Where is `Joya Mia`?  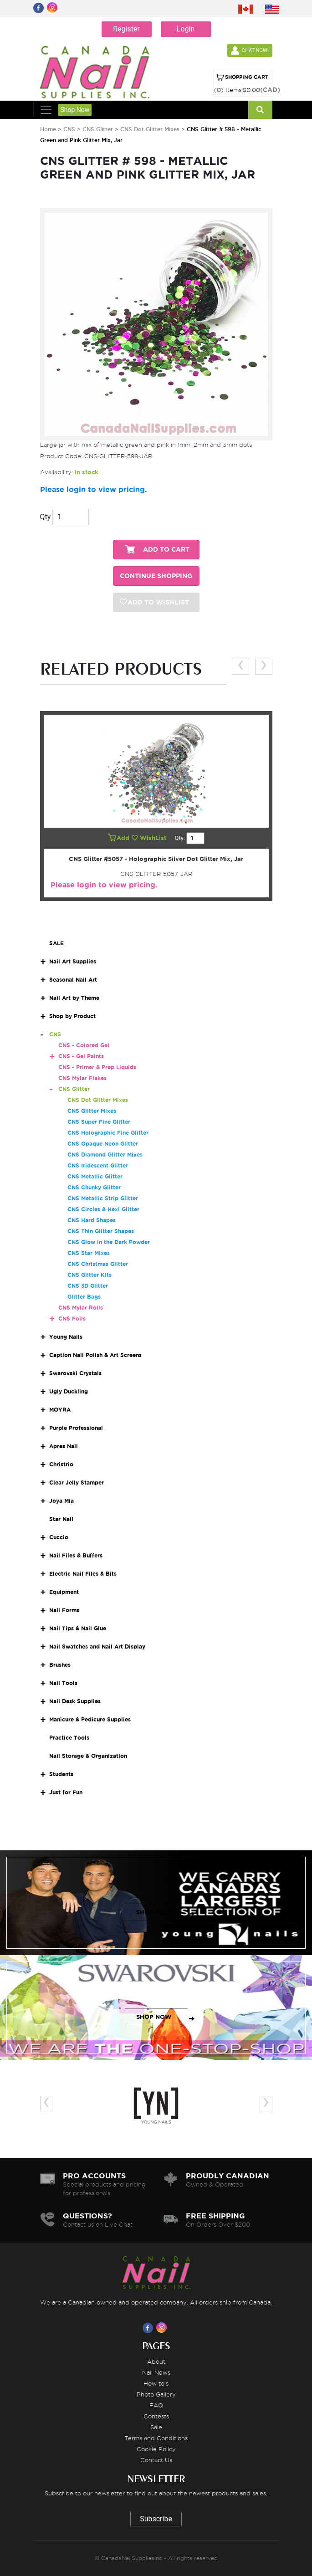
Joya Mia is located at coordinates (61, 1501).